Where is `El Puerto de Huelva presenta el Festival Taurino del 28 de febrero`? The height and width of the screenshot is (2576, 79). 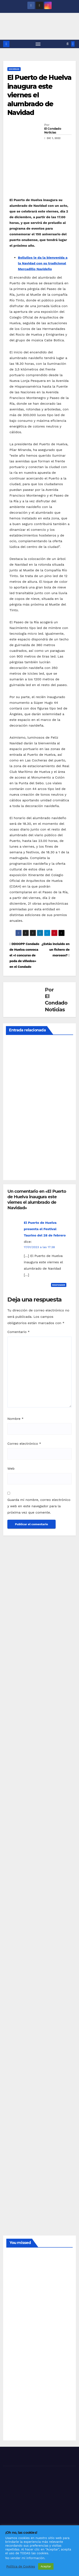
El Puerto de Huelva presenta el Festival Taurino del 28 de febrero is located at coordinates (45, 1229).